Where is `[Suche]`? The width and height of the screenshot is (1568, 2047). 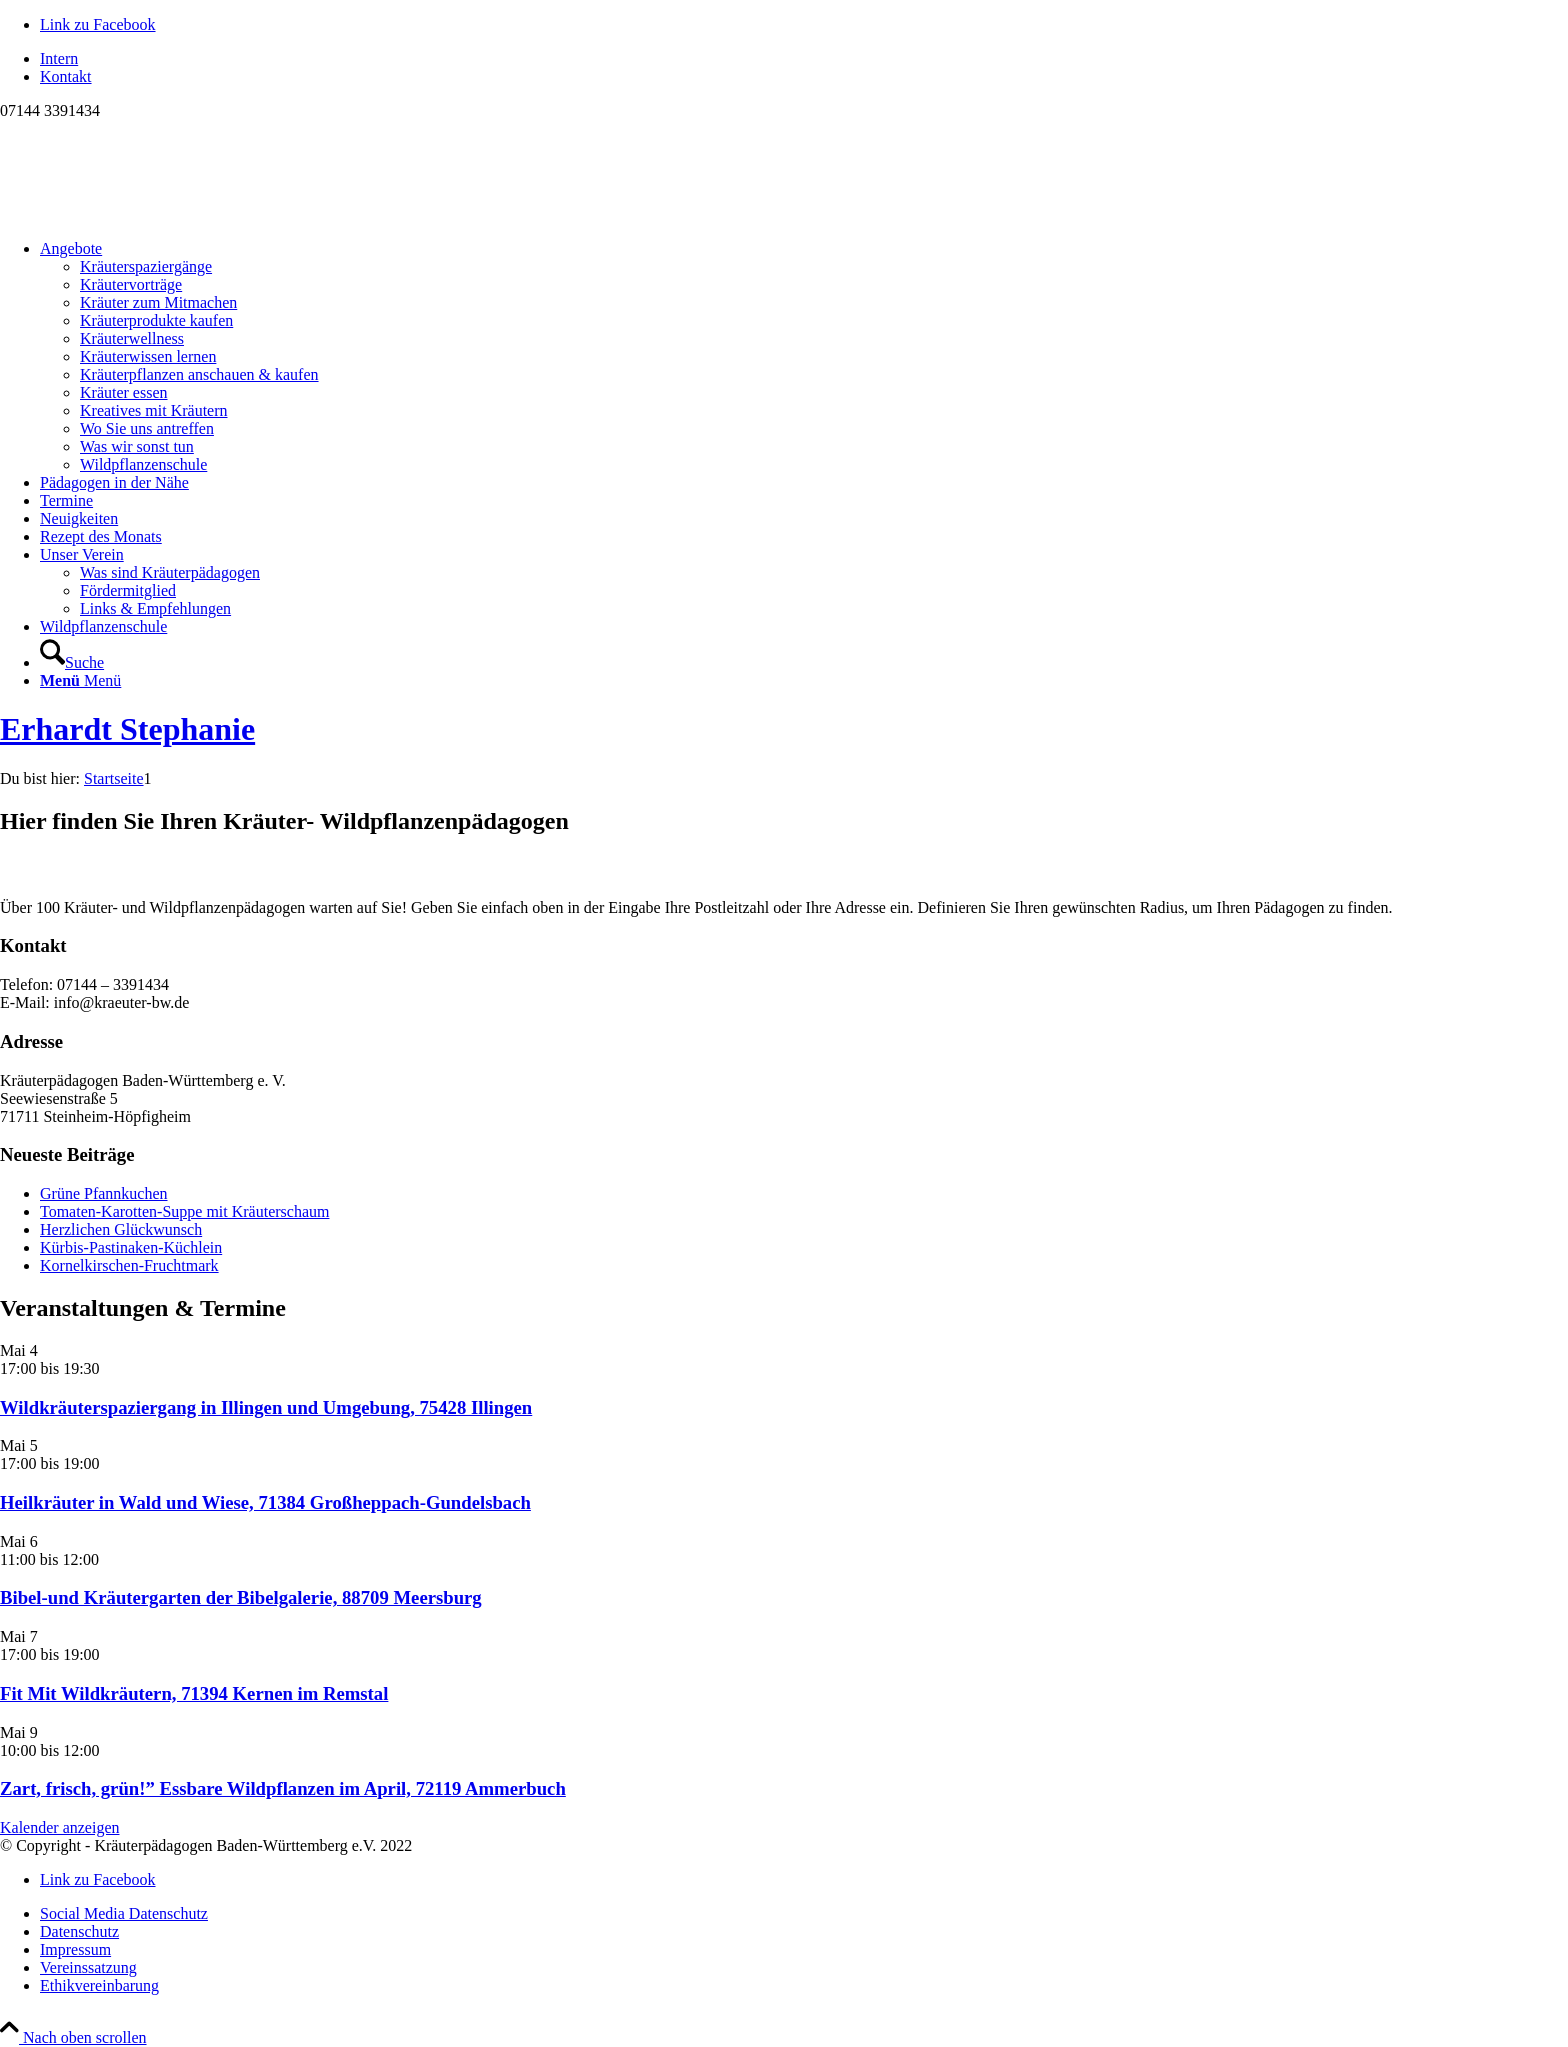 [Suche] is located at coordinates (72, 662).